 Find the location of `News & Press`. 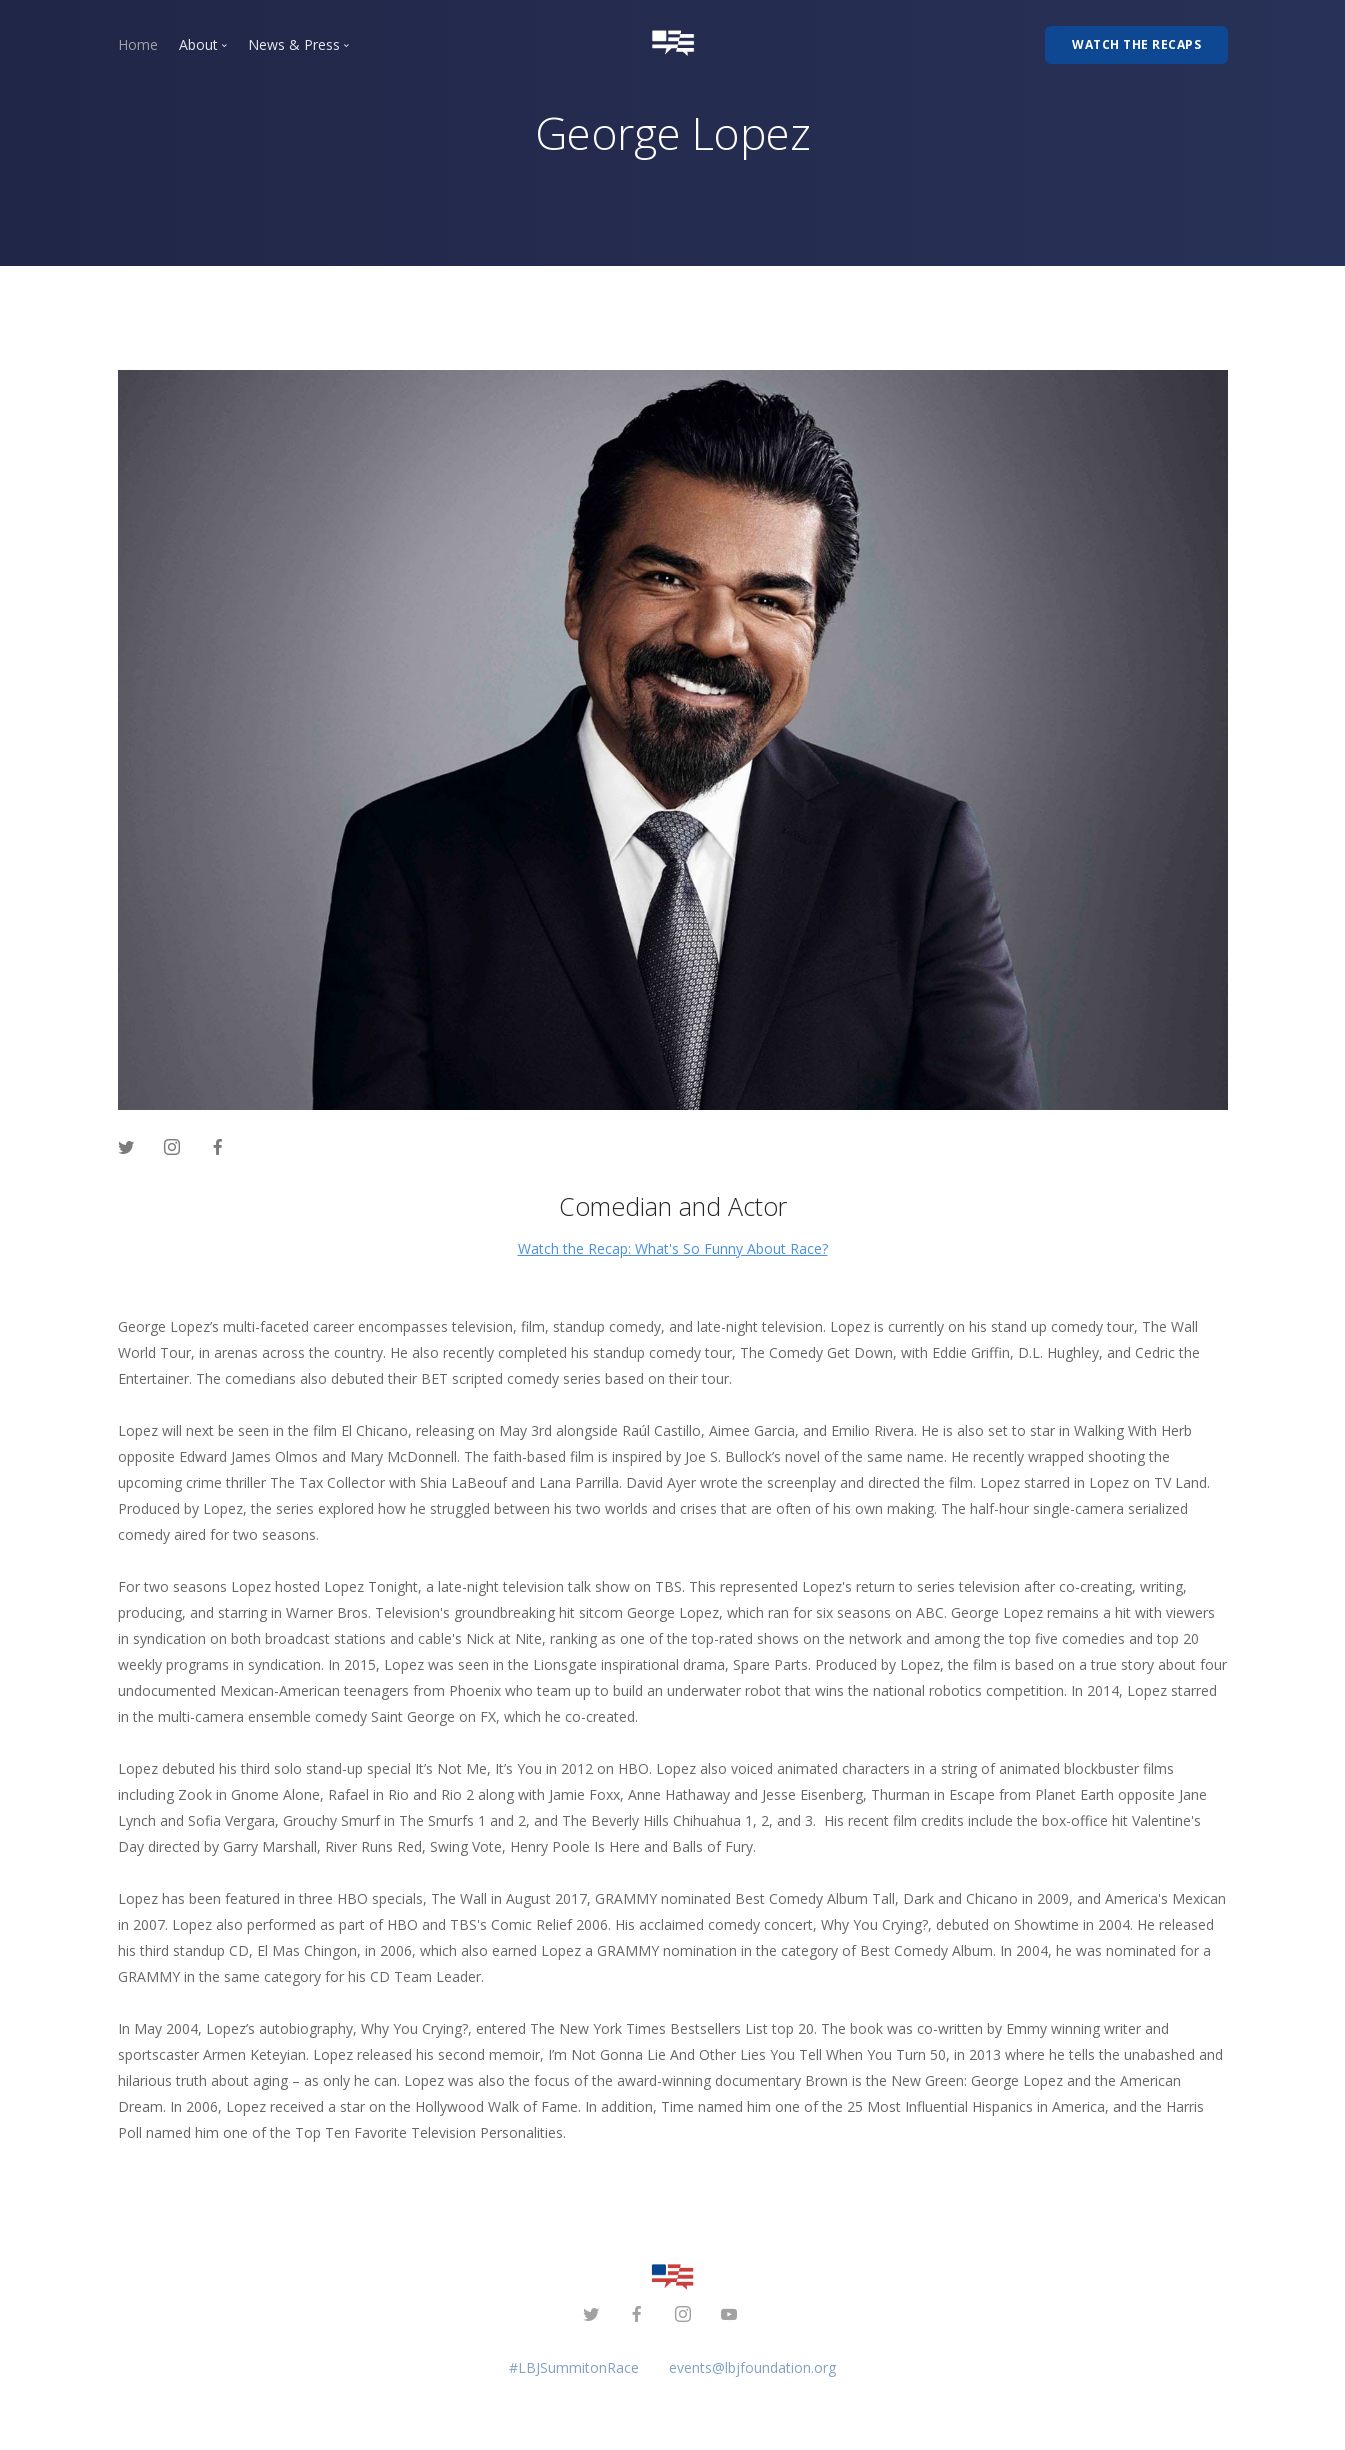

News & Press is located at coordinates (294, 44).